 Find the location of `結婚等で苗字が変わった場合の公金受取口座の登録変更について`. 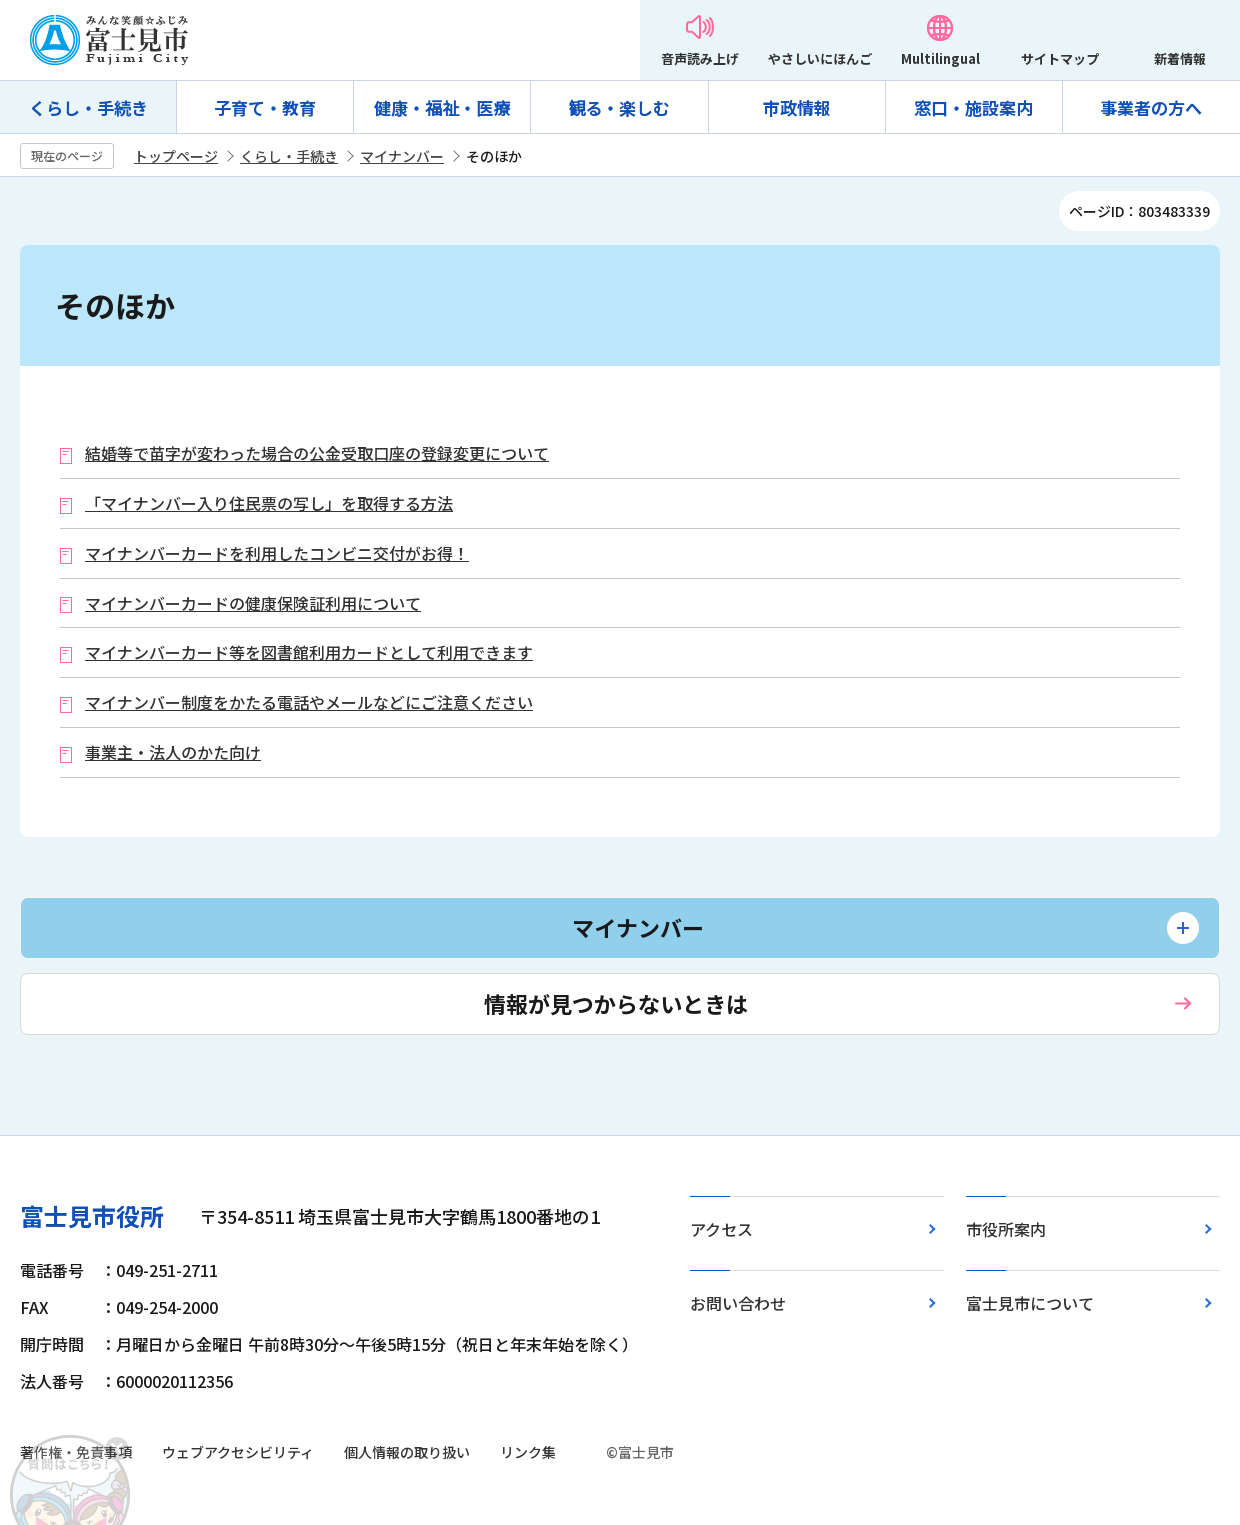

結婚等で苗字が変わった場合の公金受取口座の登録変更について is located at coordinates (317, 453).